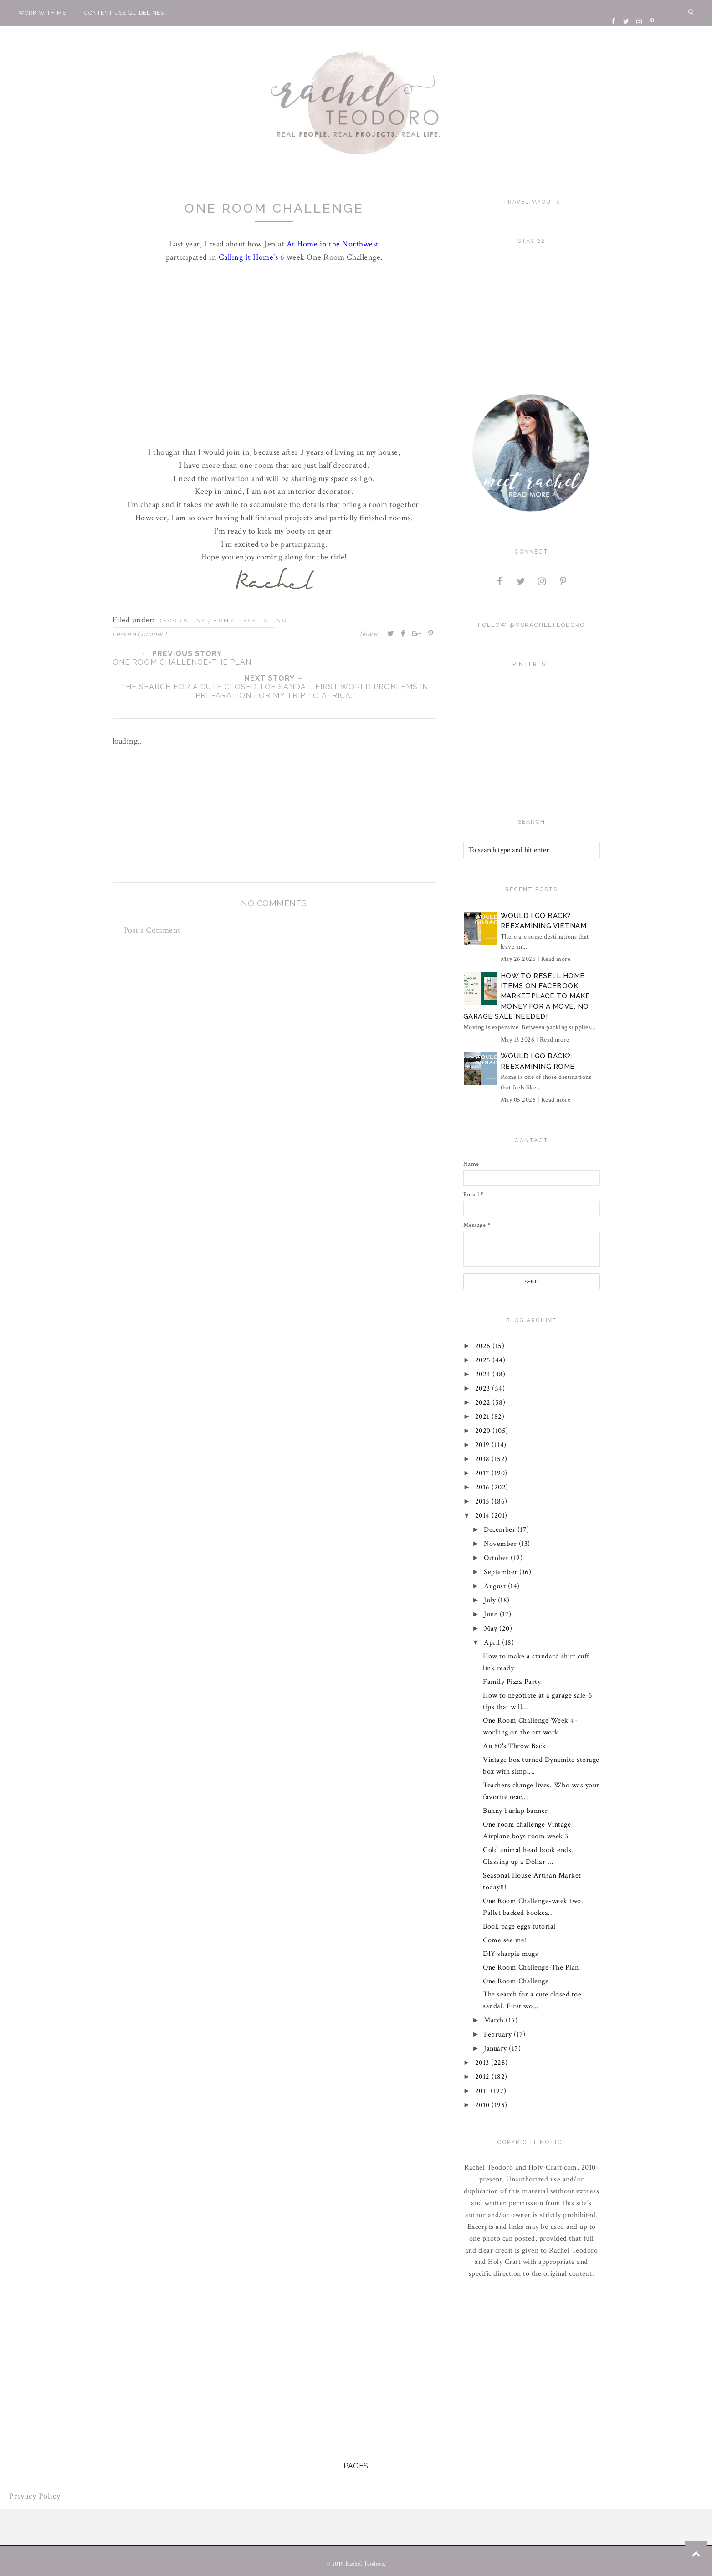  Describe the element at coordinates (556, 959) in the screenshot. I see `Read more` at that location.